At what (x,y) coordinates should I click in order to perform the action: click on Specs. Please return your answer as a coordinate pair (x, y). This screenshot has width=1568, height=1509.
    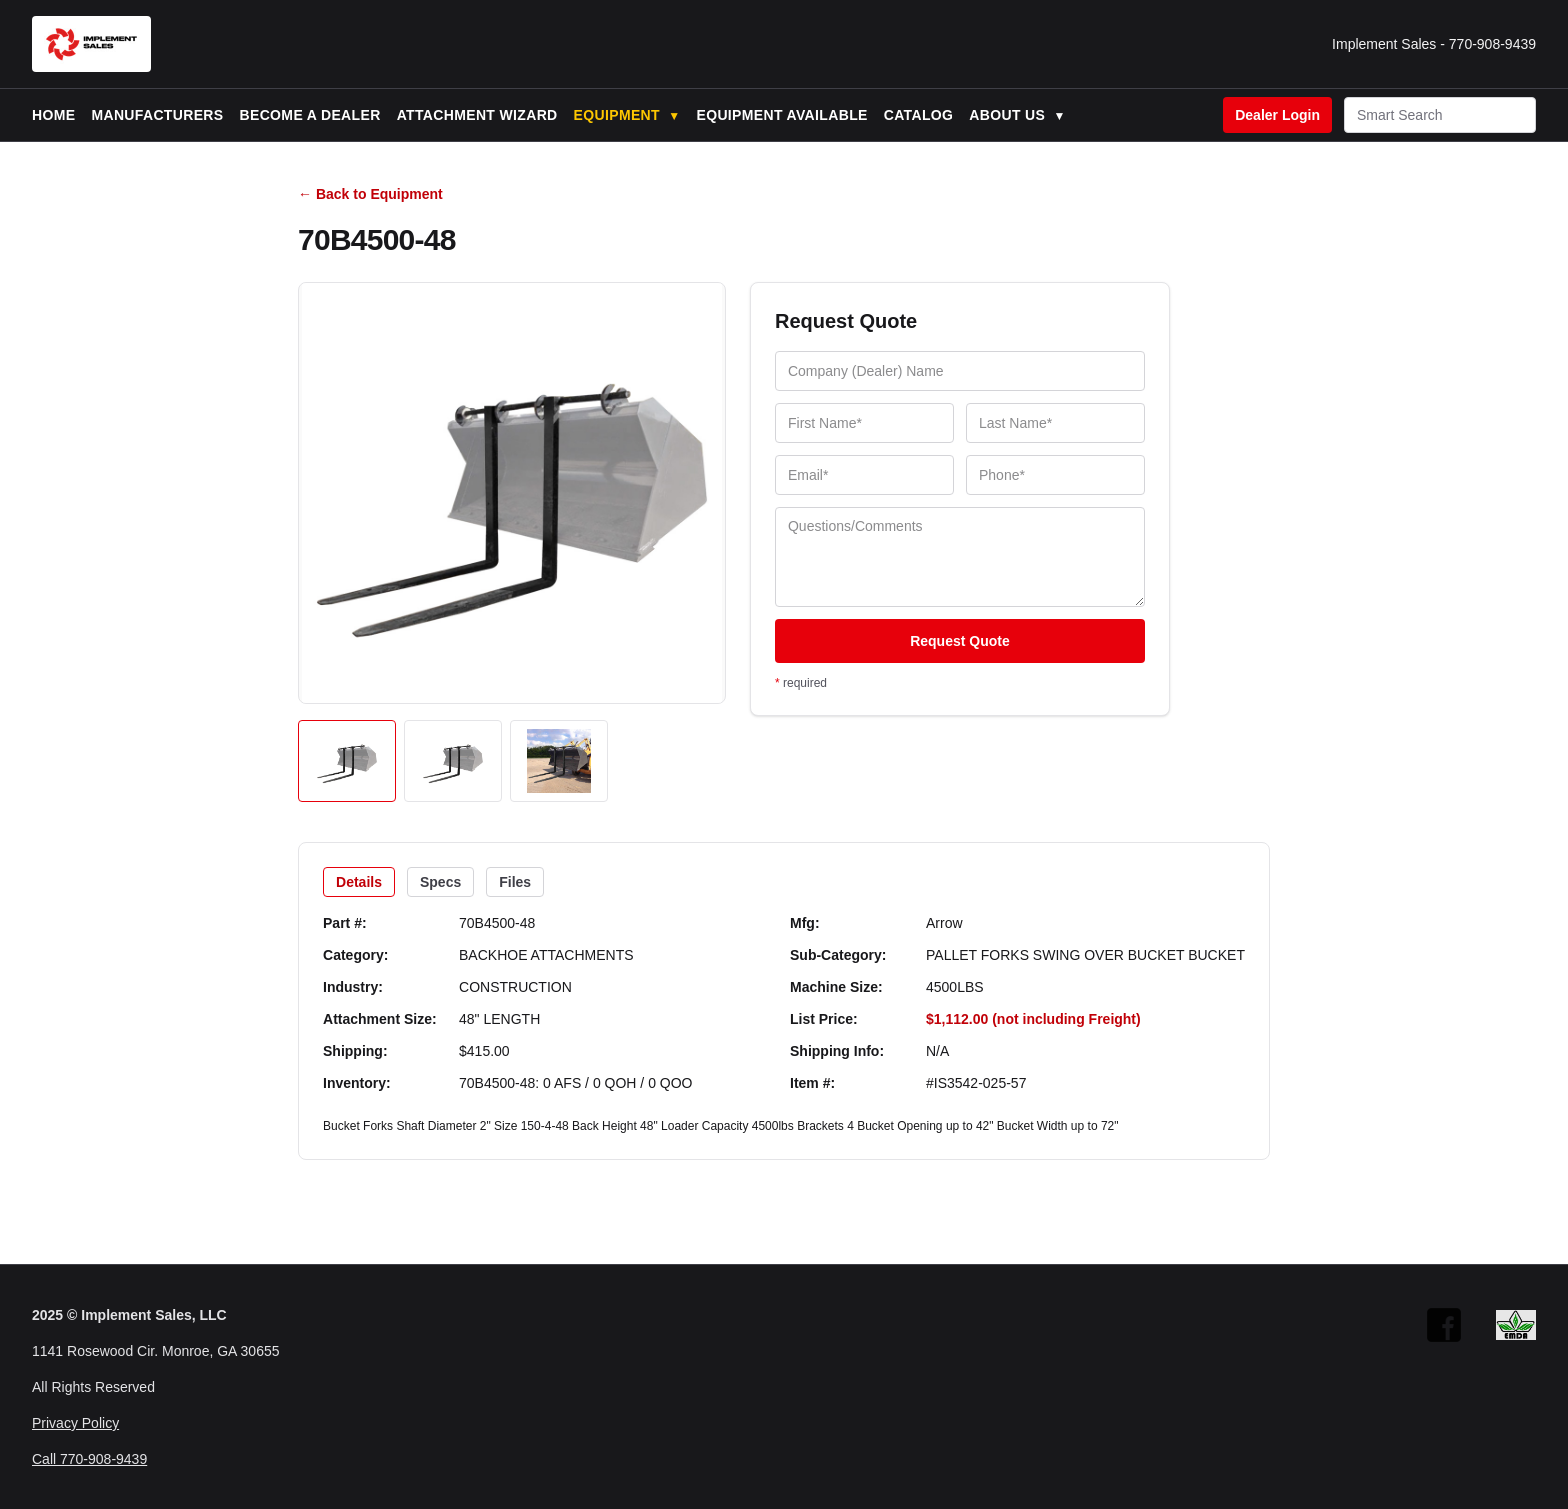
    Looking at the image, I should click on (440, 882).